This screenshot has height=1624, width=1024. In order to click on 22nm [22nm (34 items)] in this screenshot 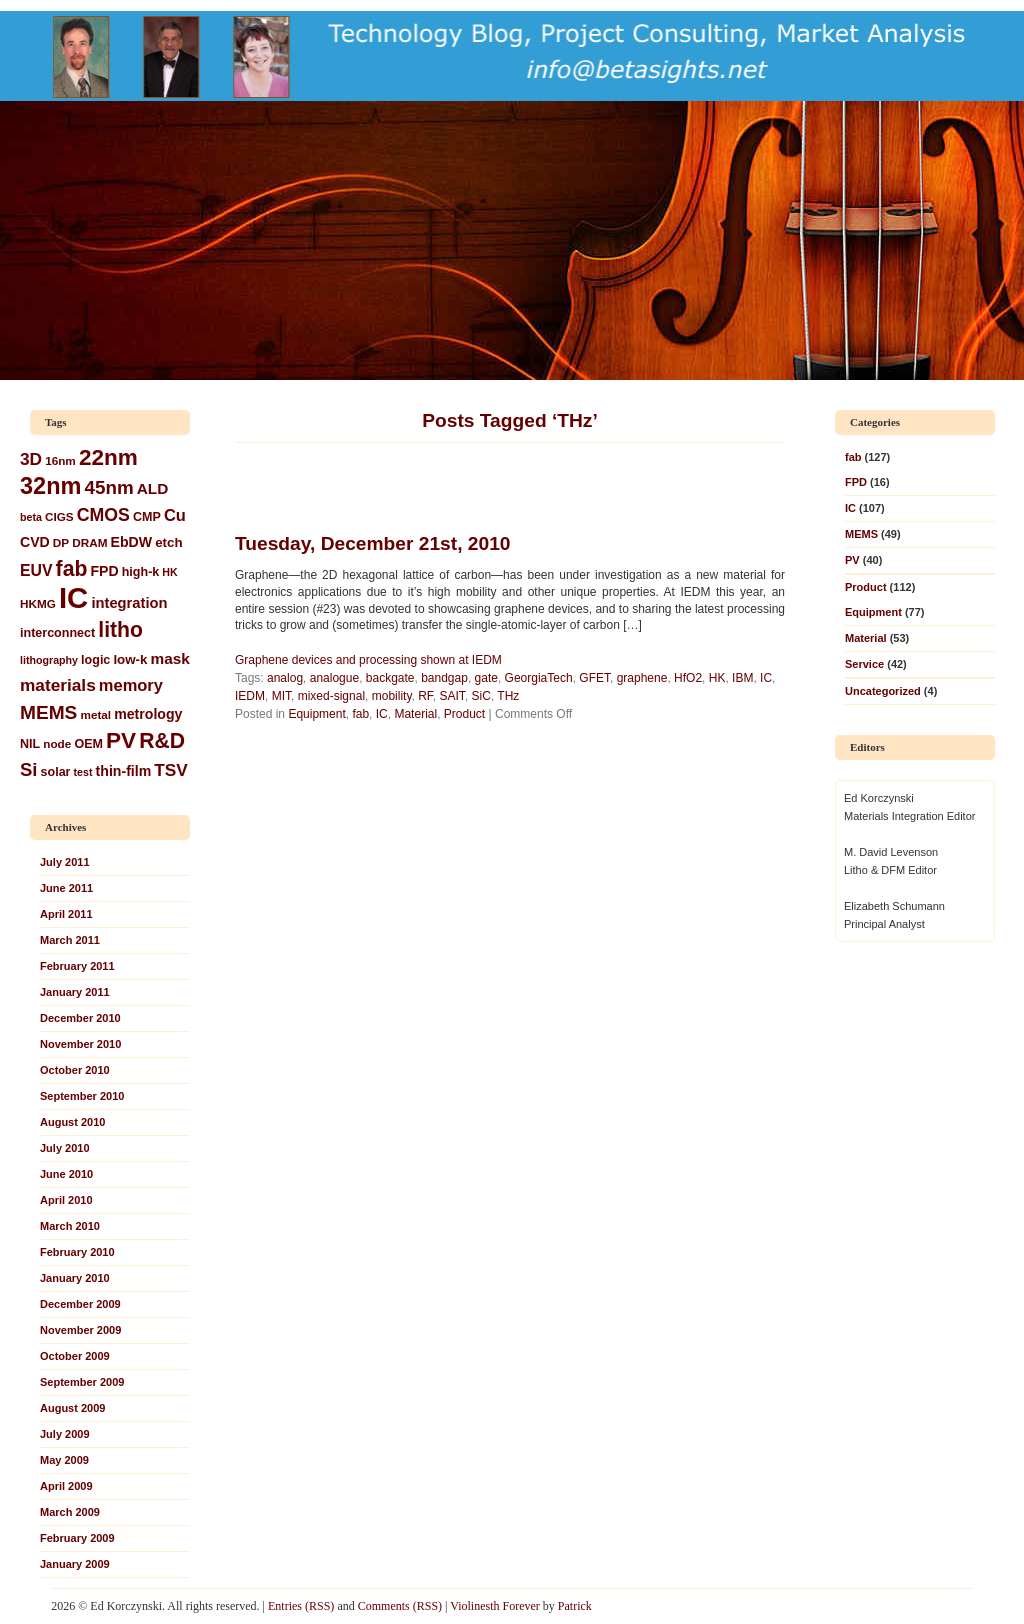, I will do `click(108, 457)`.